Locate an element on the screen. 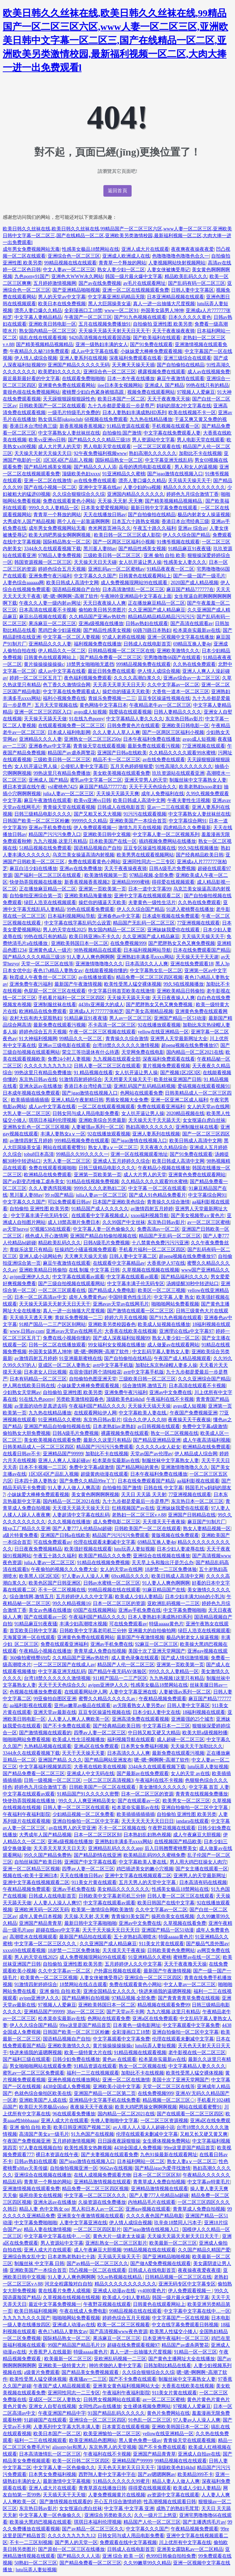 Image resolution: width=235 pixels, height=2576 pixels. 美女欧美视频在线观看免费 is located at coordinates (121, 773).